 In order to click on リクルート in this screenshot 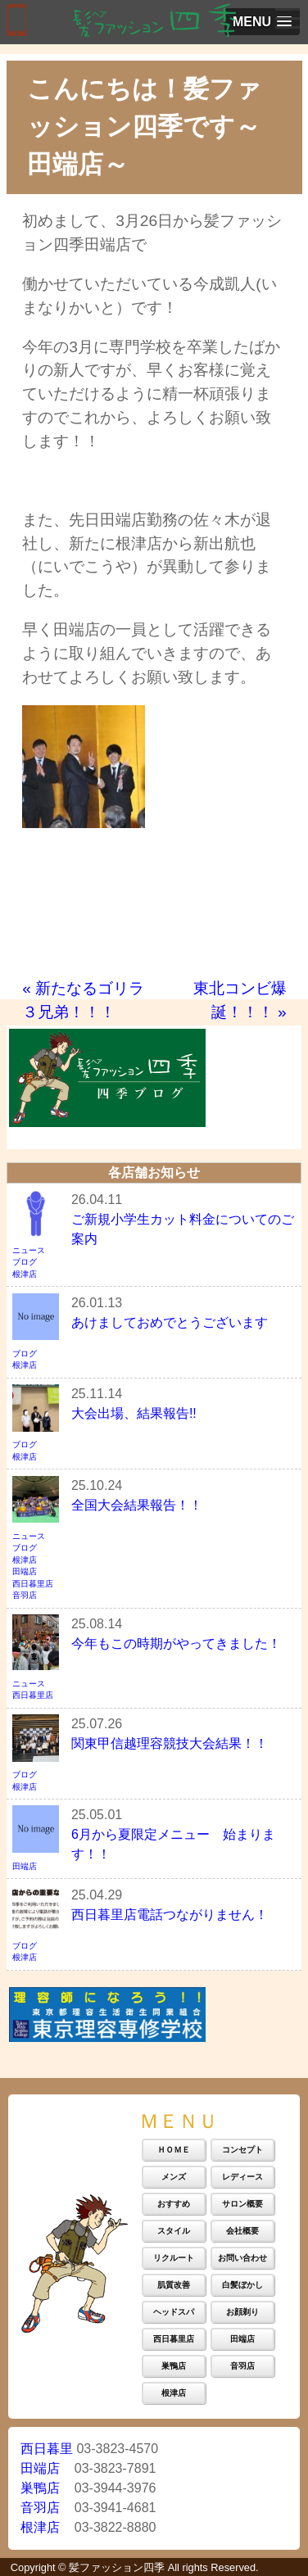, I will do `click(173, 2257)`.